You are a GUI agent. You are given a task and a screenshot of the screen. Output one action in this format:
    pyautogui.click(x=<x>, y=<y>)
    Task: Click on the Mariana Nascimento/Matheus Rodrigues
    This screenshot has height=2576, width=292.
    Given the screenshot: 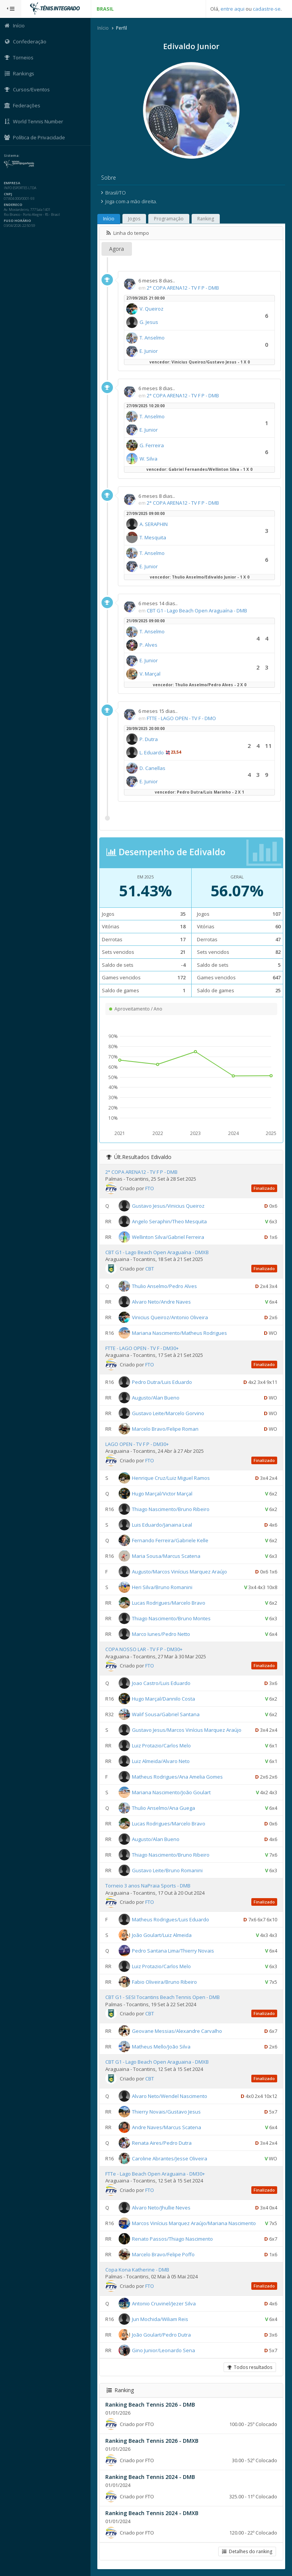 What is the action you would take?
    pyautogui.click(x=180, y=1332)
    